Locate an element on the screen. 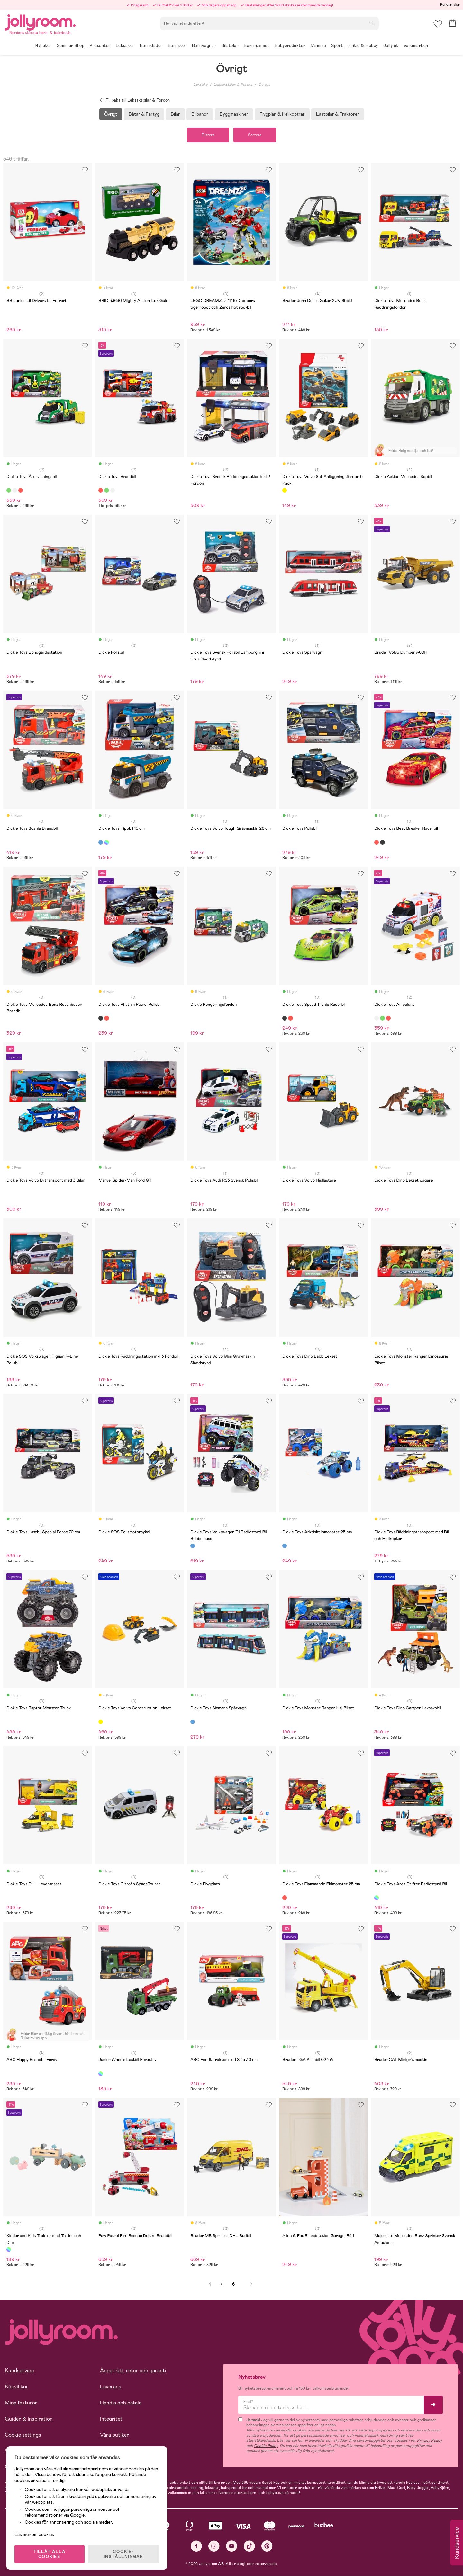 The image size is (463, 2576). [button] is located at coordinates (437, 24).